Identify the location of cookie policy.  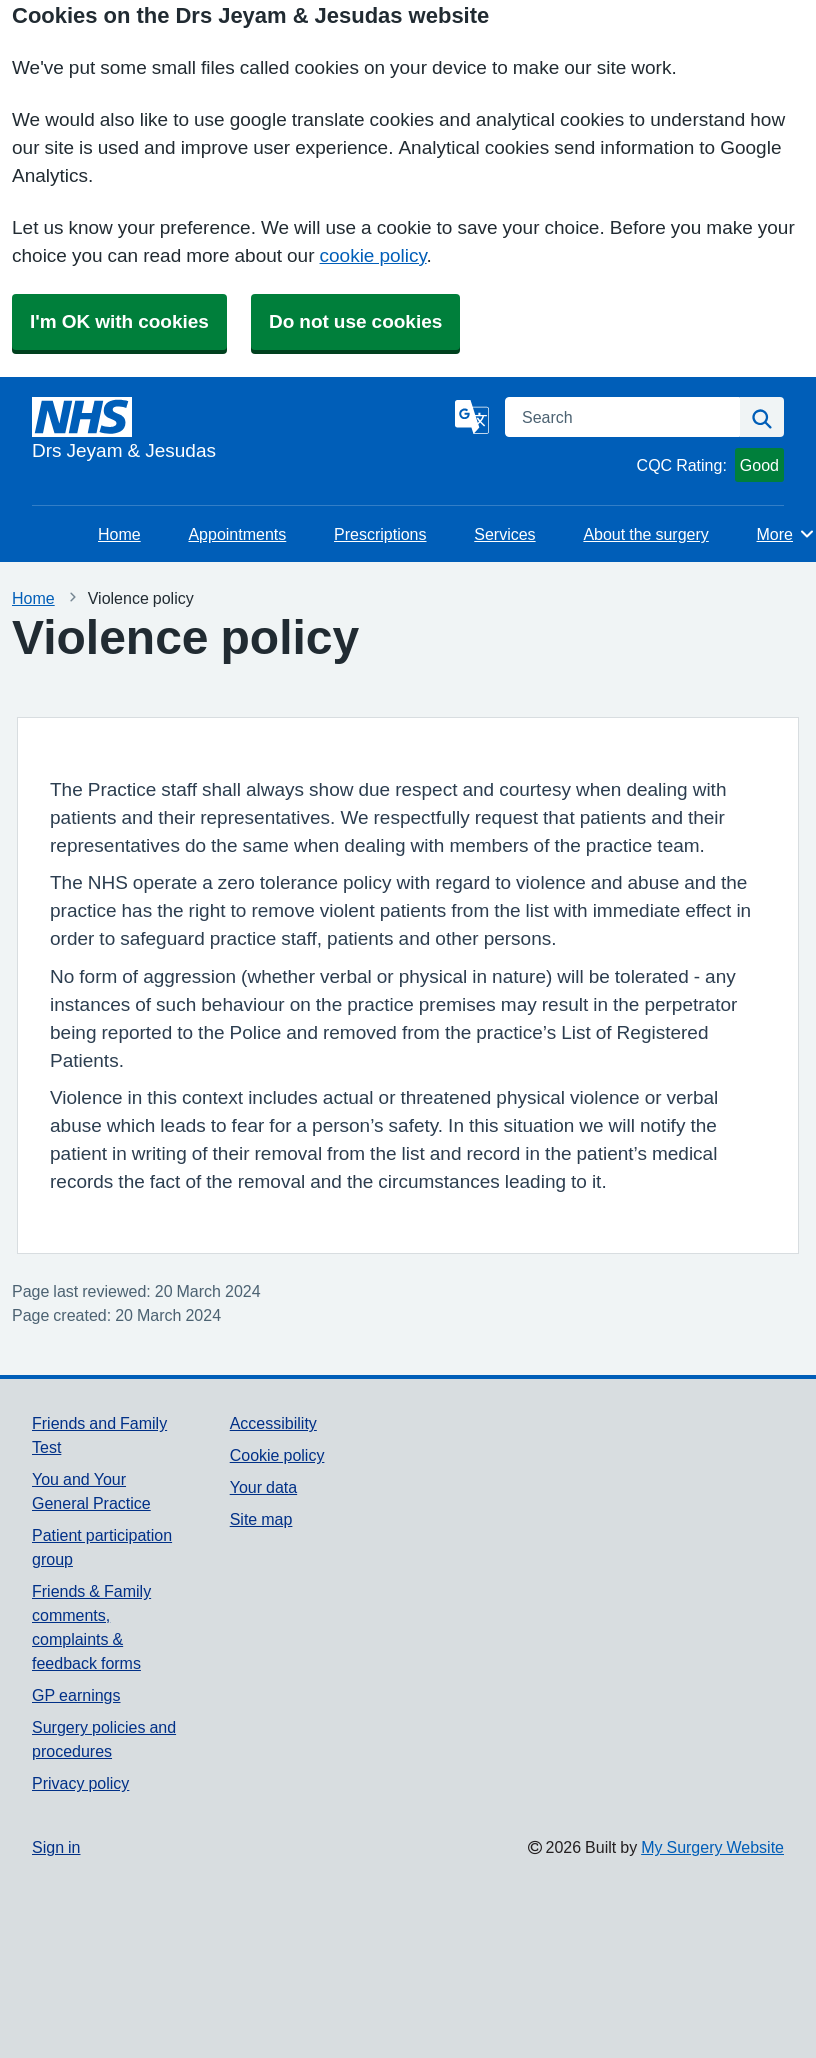
(373, 255).